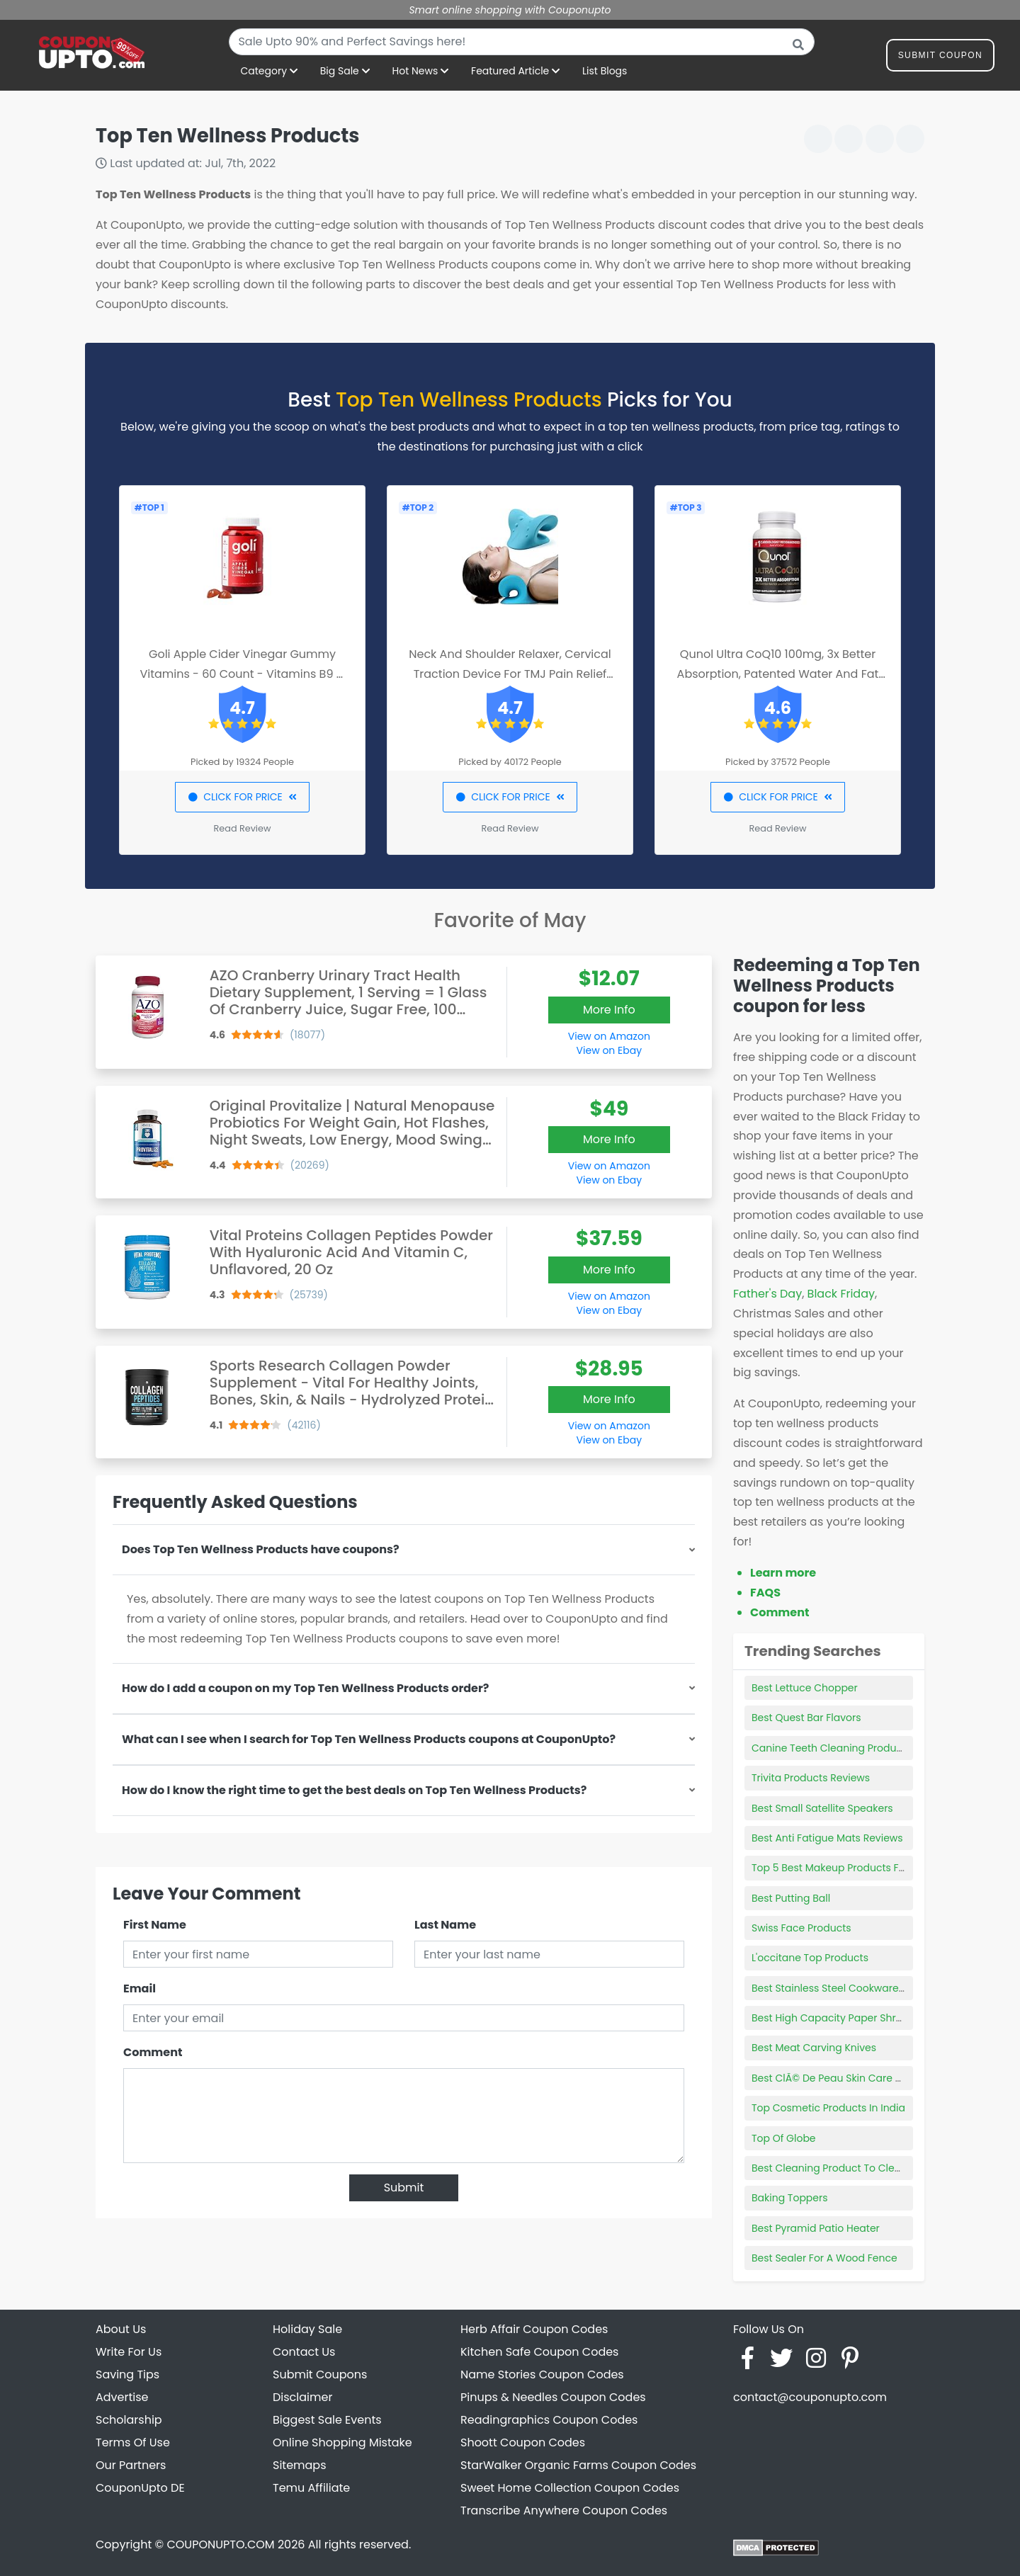 The image size is (1020, 2576). I want to click on First Name, so click(154, 1925).